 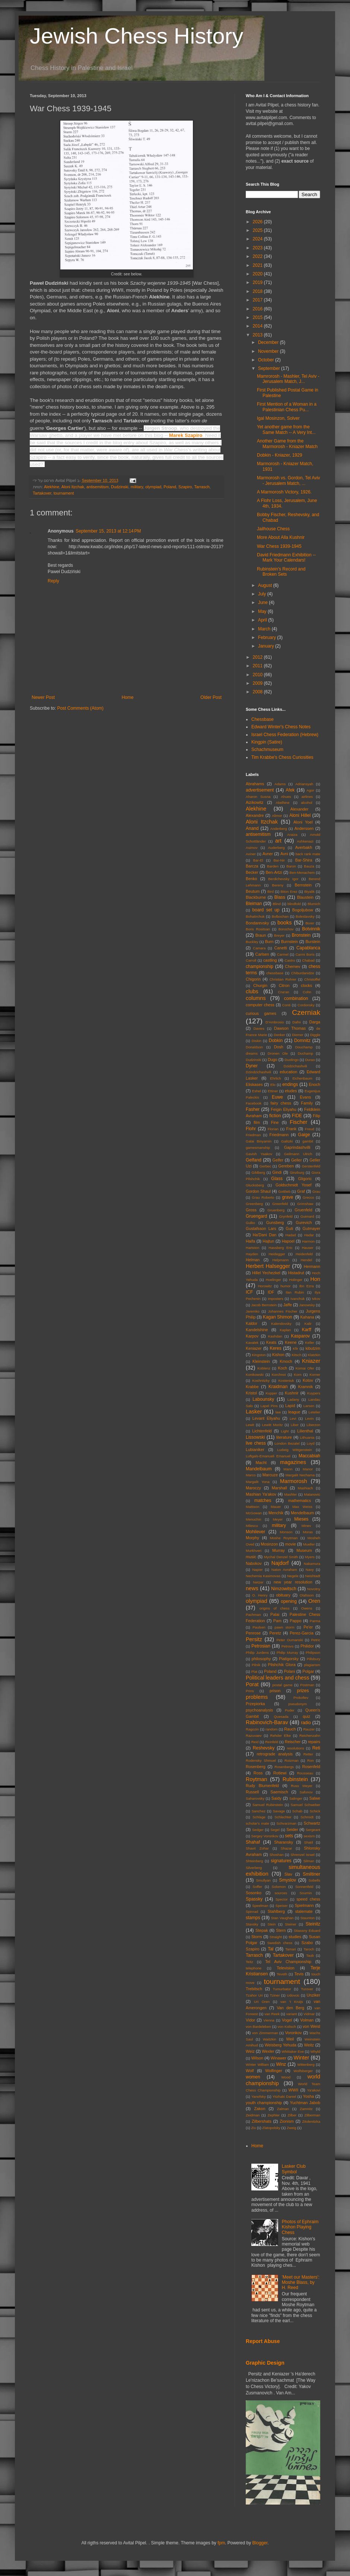 What do you see at coordinates (259, 2108) in the screenshot?
I see `Zakon` at bounding box center [259, 2108].